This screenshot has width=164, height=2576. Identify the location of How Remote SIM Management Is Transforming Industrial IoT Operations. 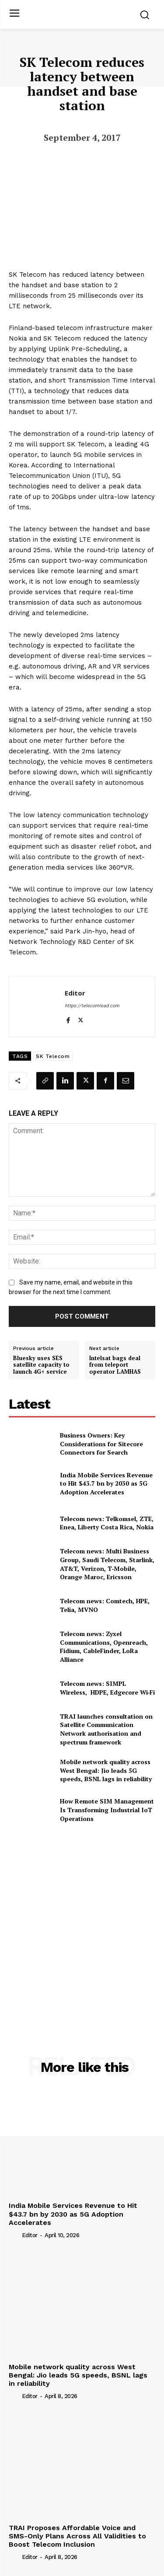
(107, 1809).